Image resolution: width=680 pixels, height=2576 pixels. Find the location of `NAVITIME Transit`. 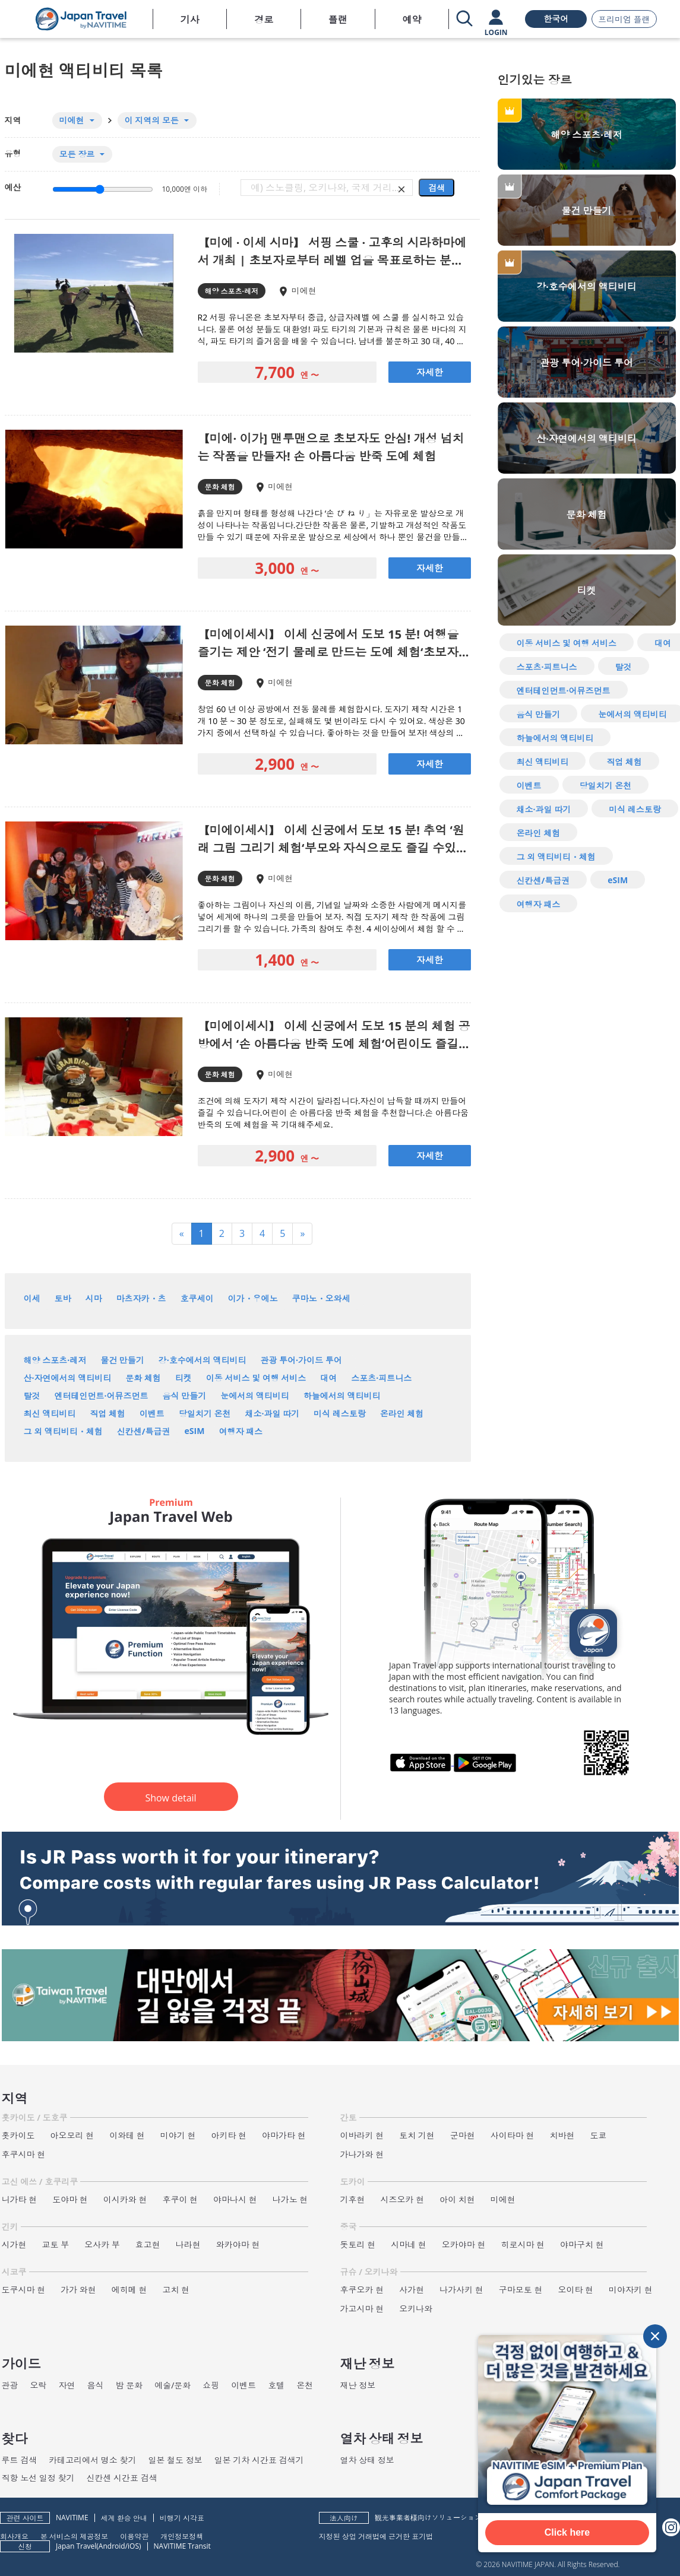

NAVITIME Transit is located at coordinates (182, 2546).